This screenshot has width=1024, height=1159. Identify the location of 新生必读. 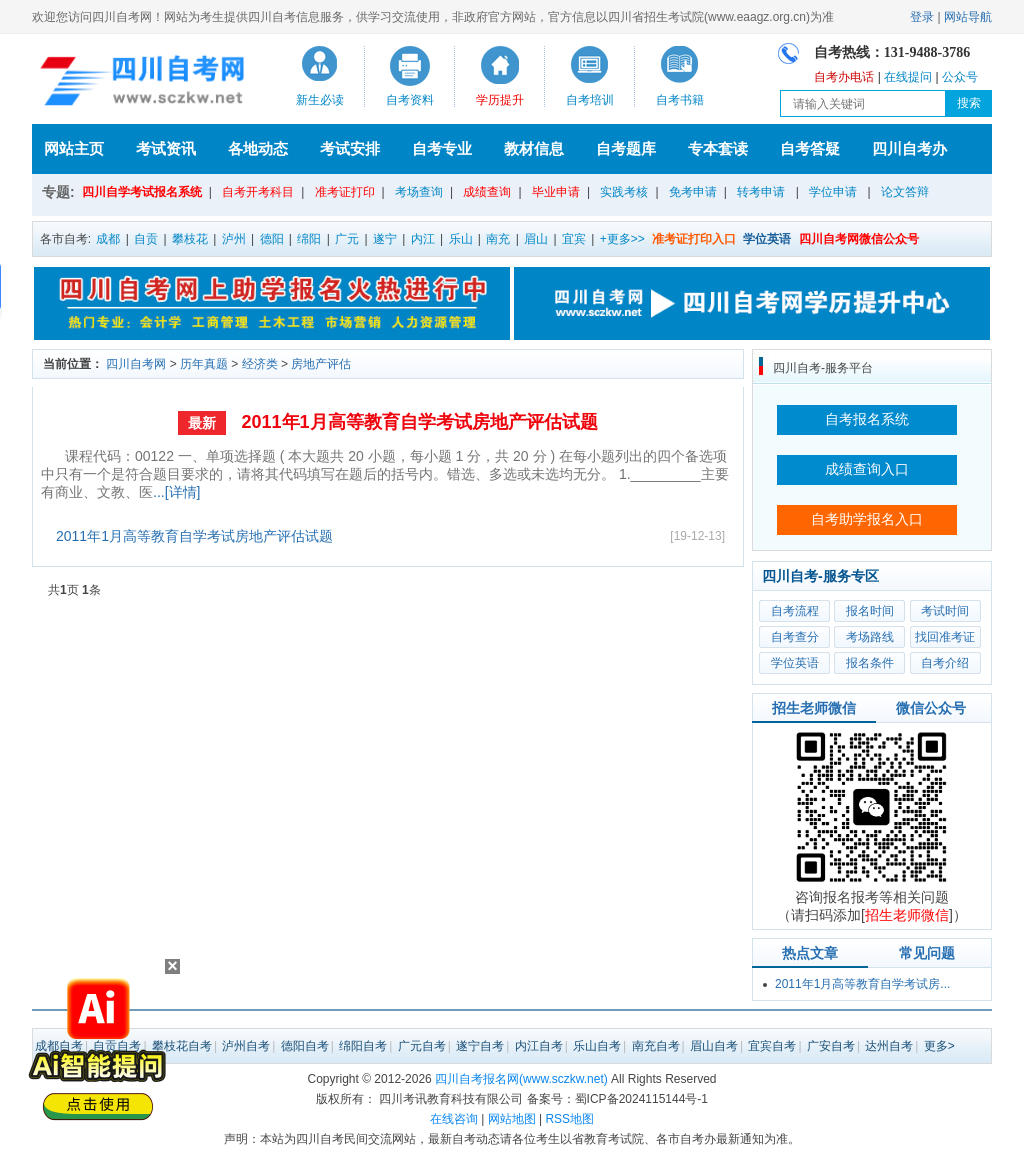
(320, 100).